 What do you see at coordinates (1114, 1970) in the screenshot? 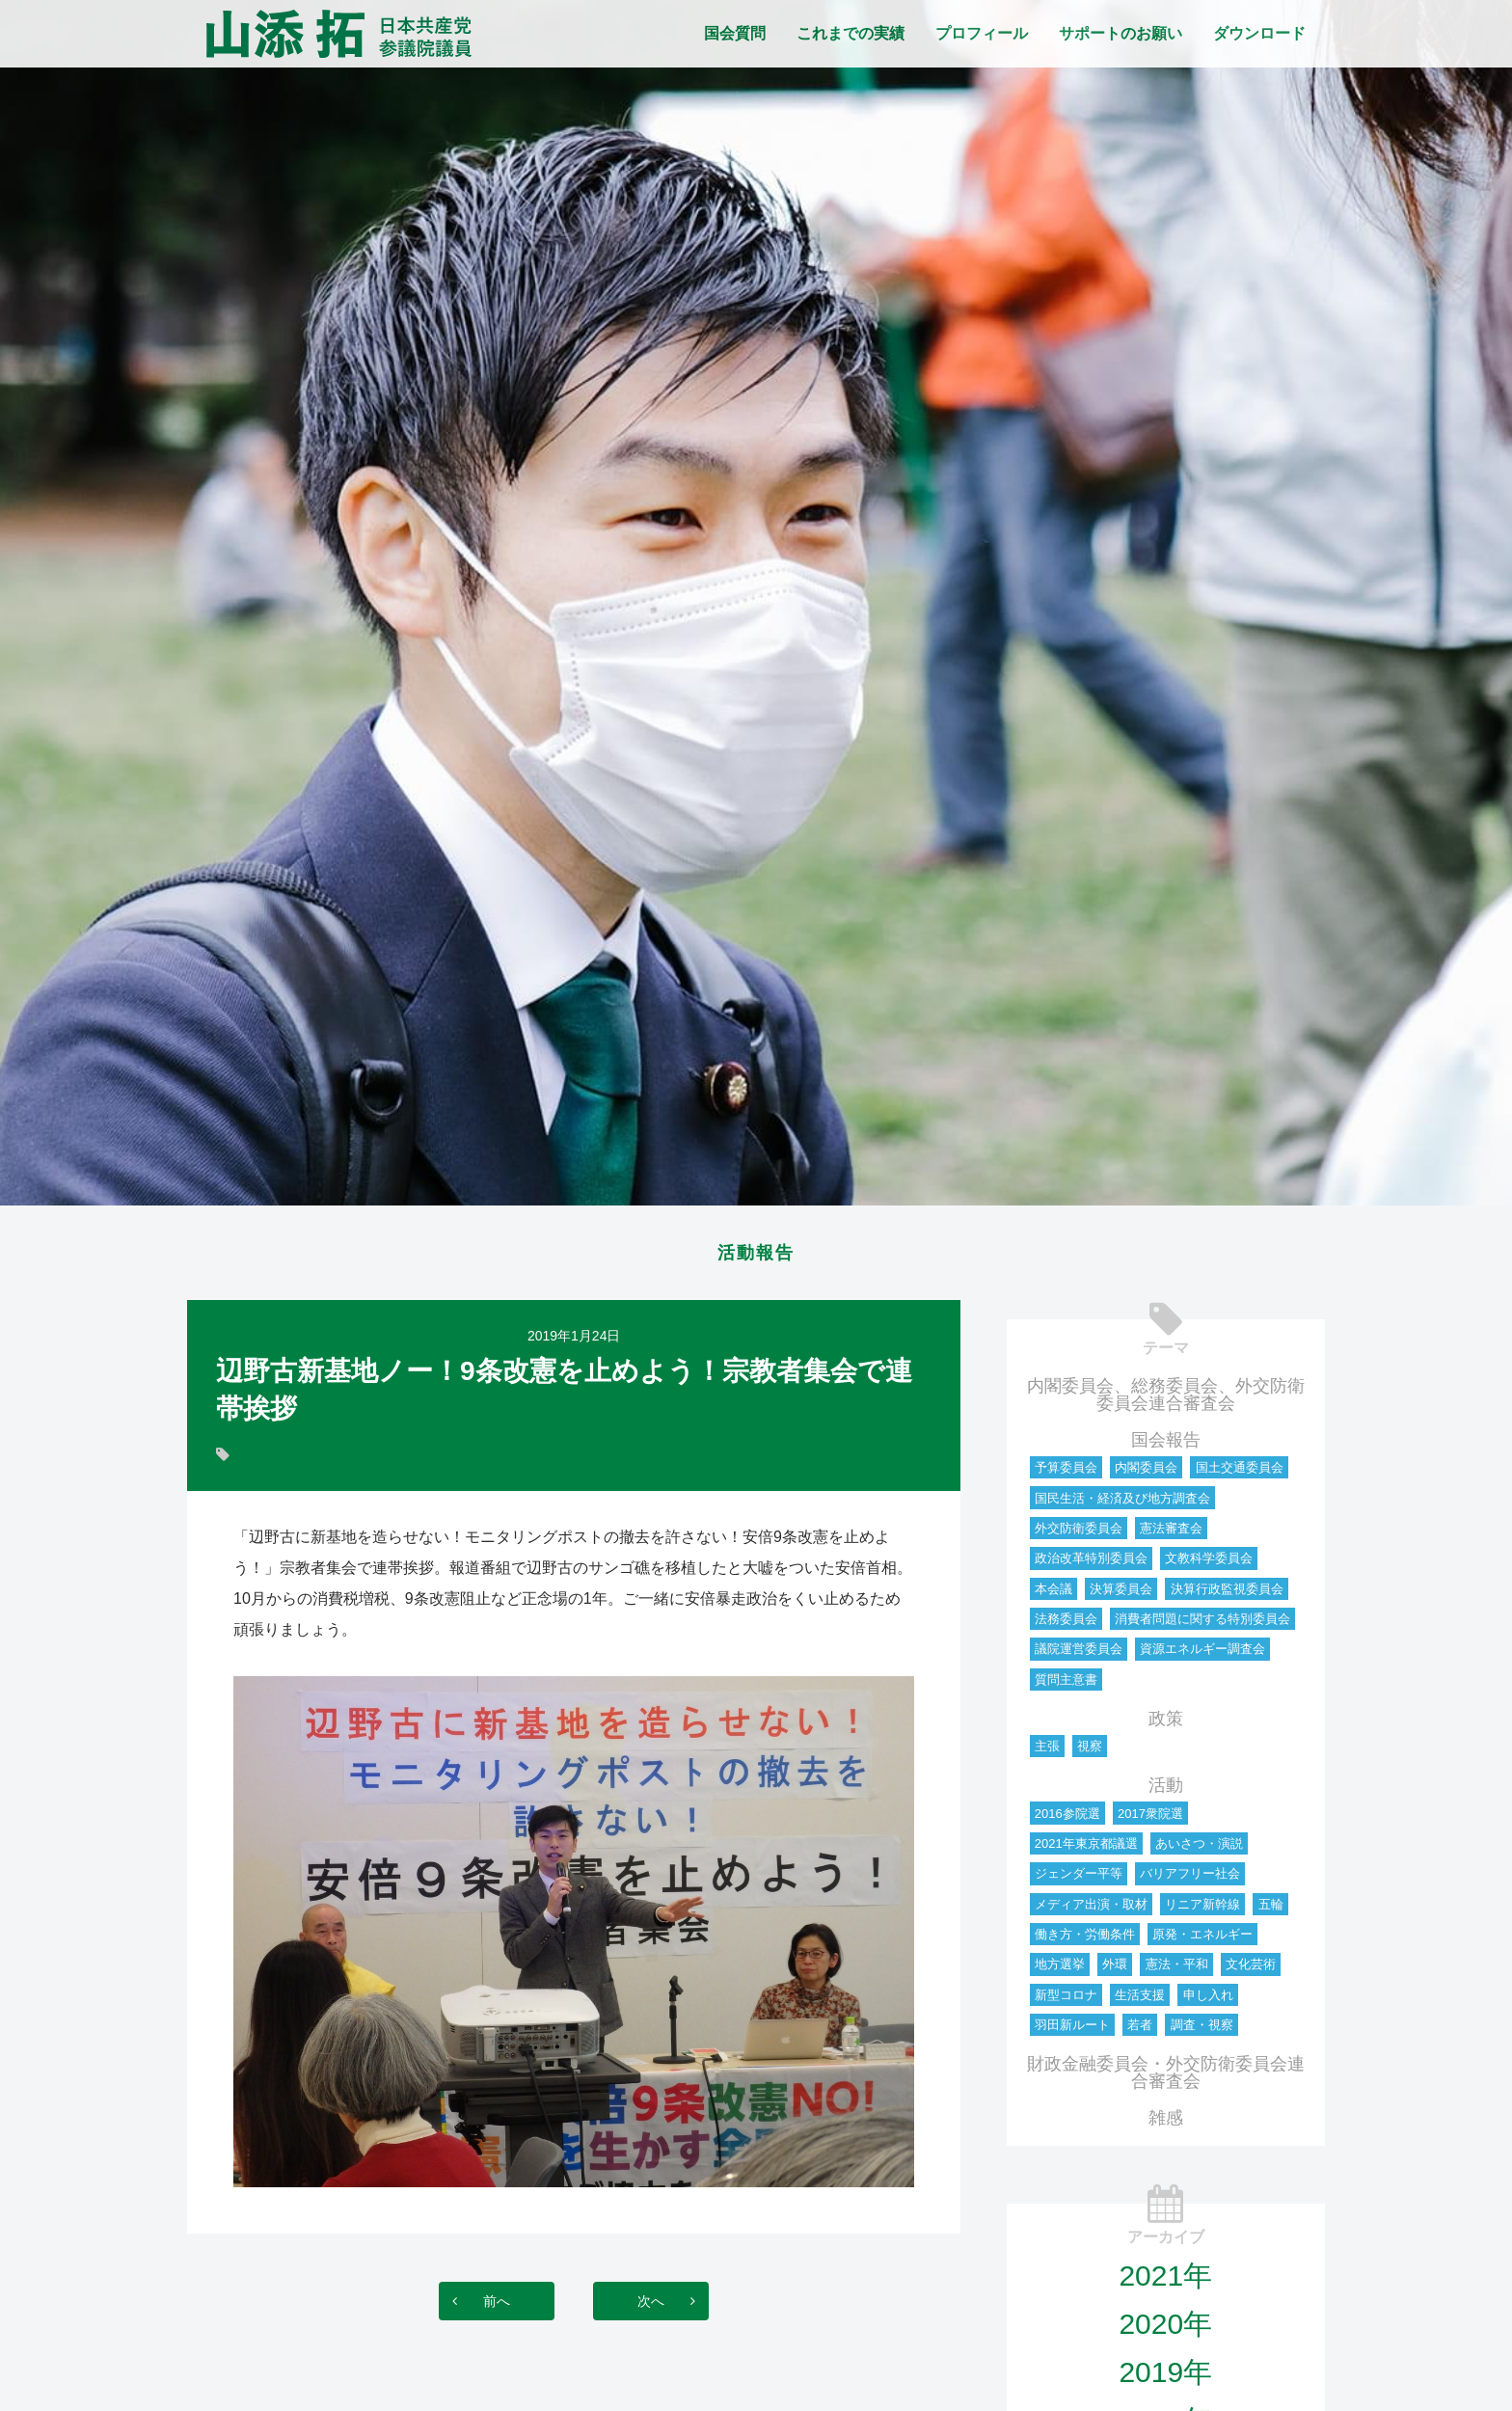
I see `外環` at bounding box center [1114, 1970].